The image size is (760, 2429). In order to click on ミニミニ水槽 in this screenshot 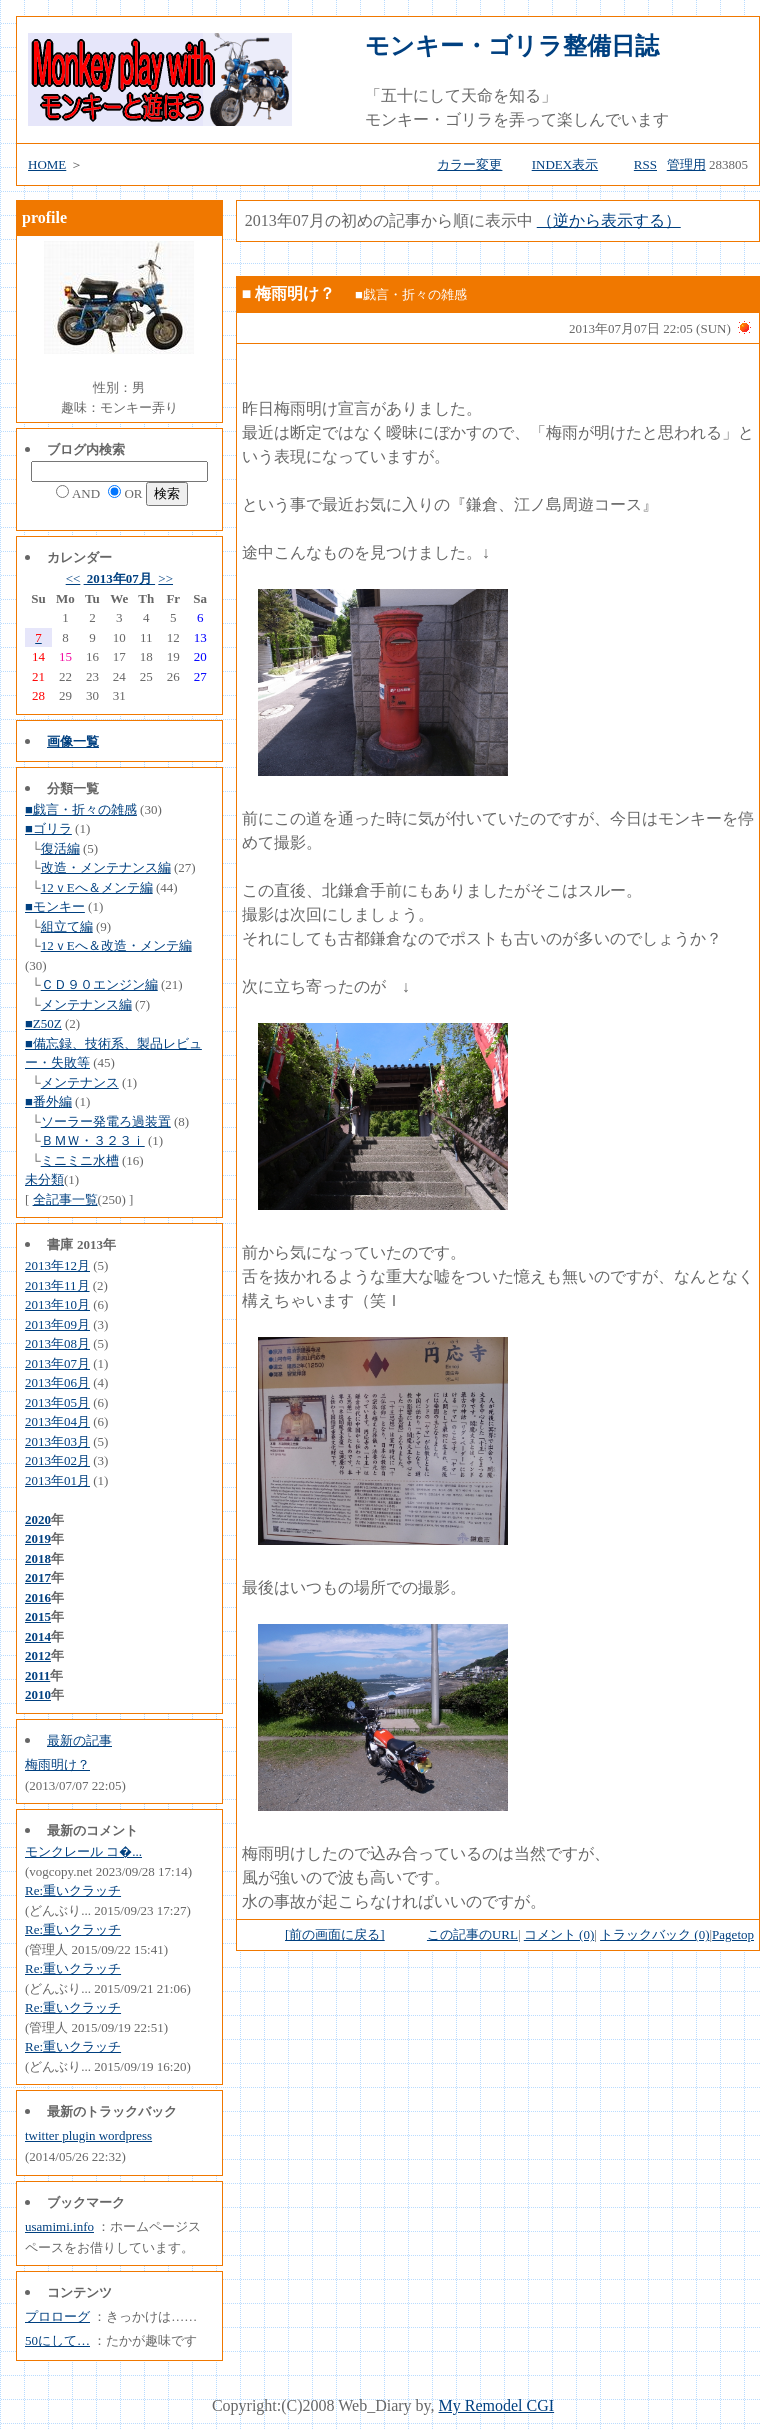, I will do `click(80, 1160)`.